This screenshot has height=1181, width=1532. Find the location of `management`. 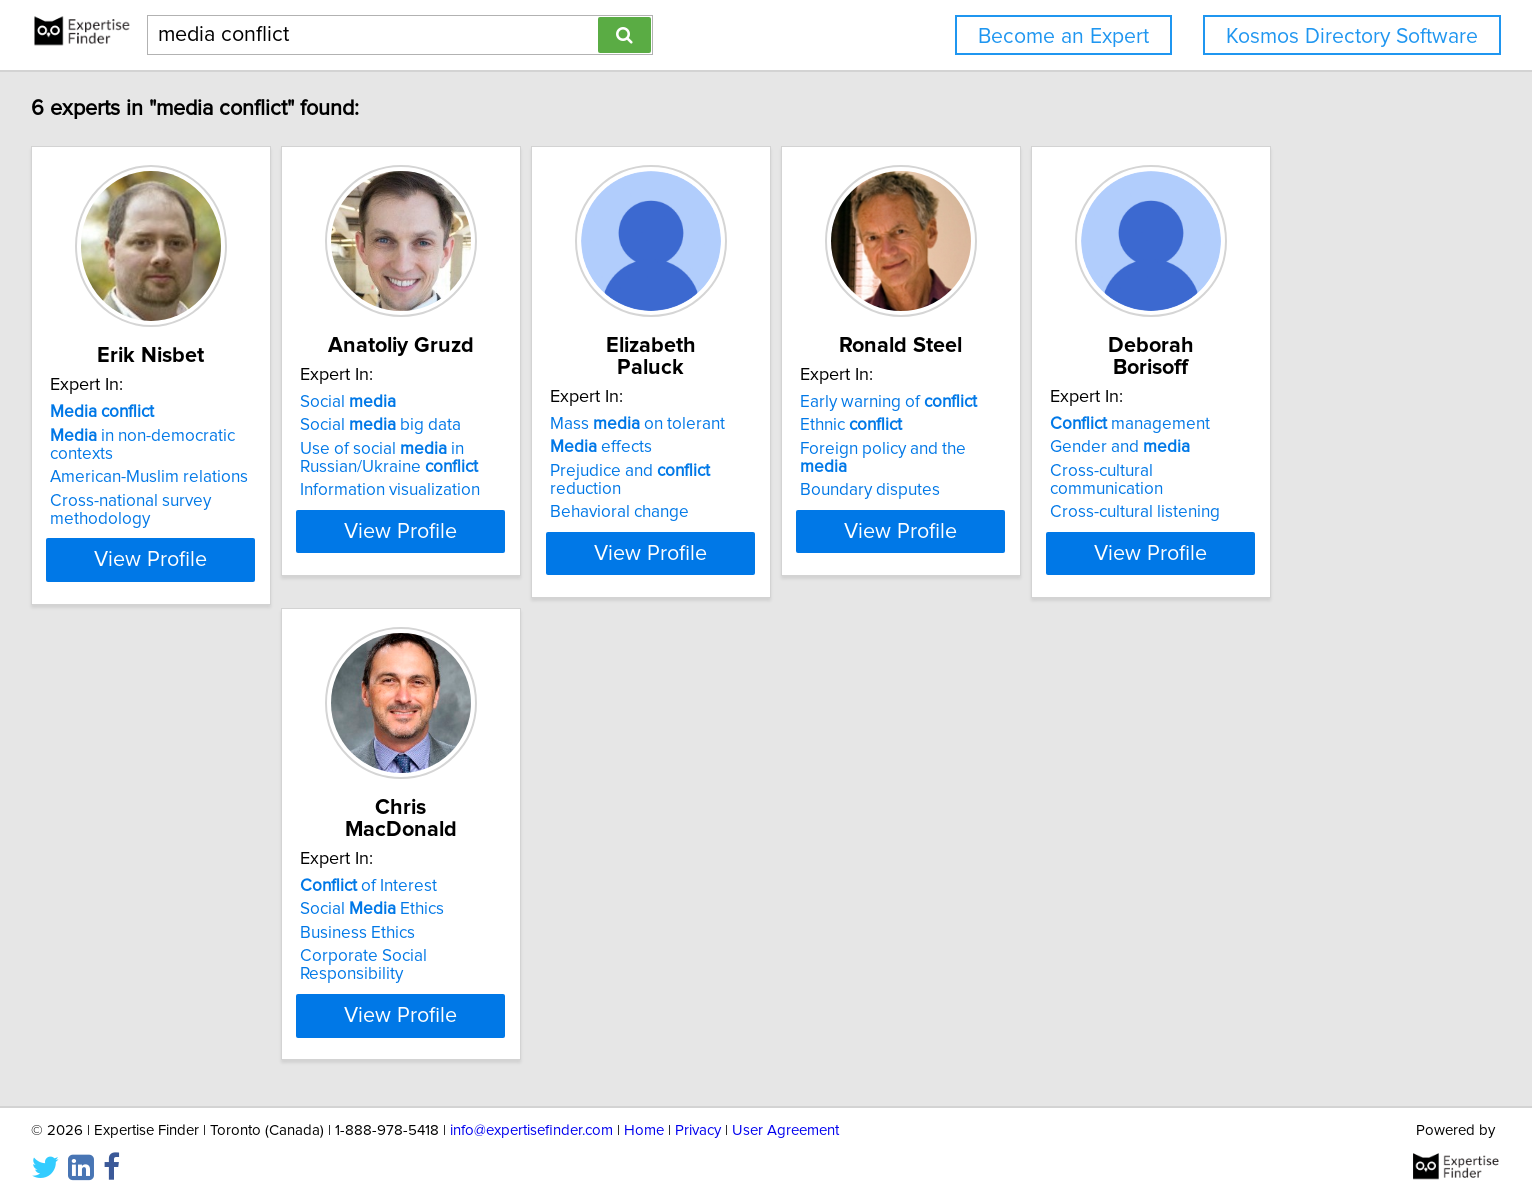

management is located at coordinates (265, 853).